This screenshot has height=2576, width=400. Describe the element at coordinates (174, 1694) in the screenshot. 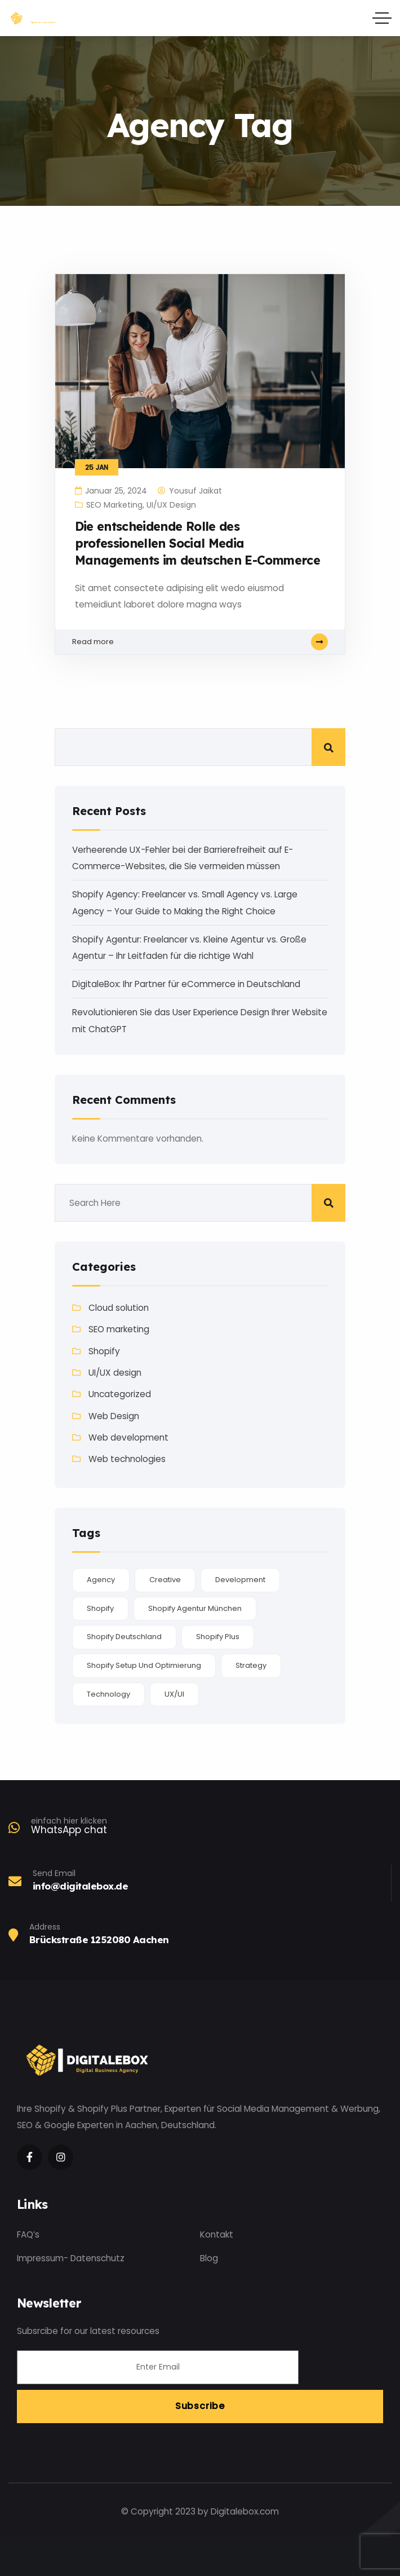

I see `UX/UI [UX/UI (1 Eintrag)]` at that location.